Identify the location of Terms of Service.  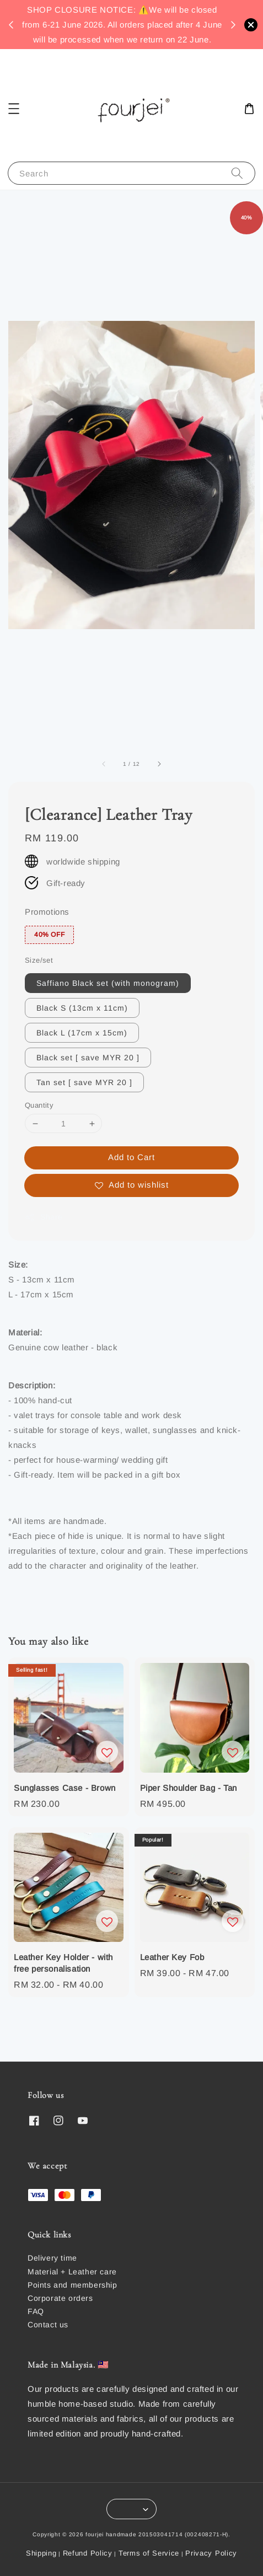
(149, 2553).